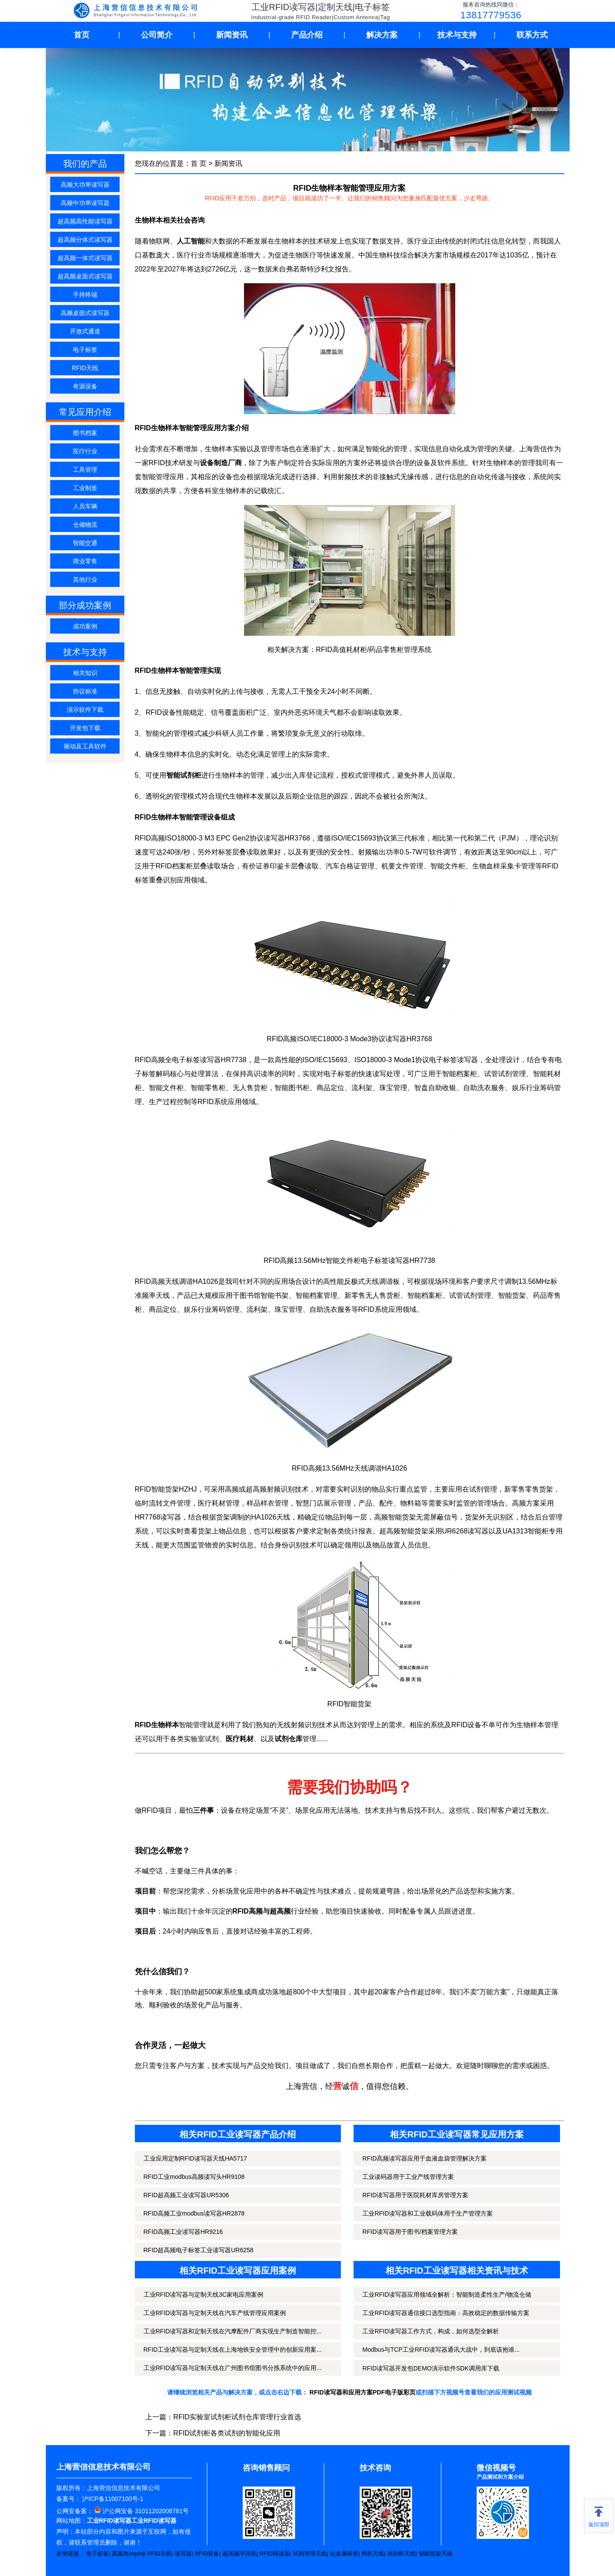 The width and height of the screenshot is (615, 2576). I want to click on 智能货架天线, so click(436, 2553).